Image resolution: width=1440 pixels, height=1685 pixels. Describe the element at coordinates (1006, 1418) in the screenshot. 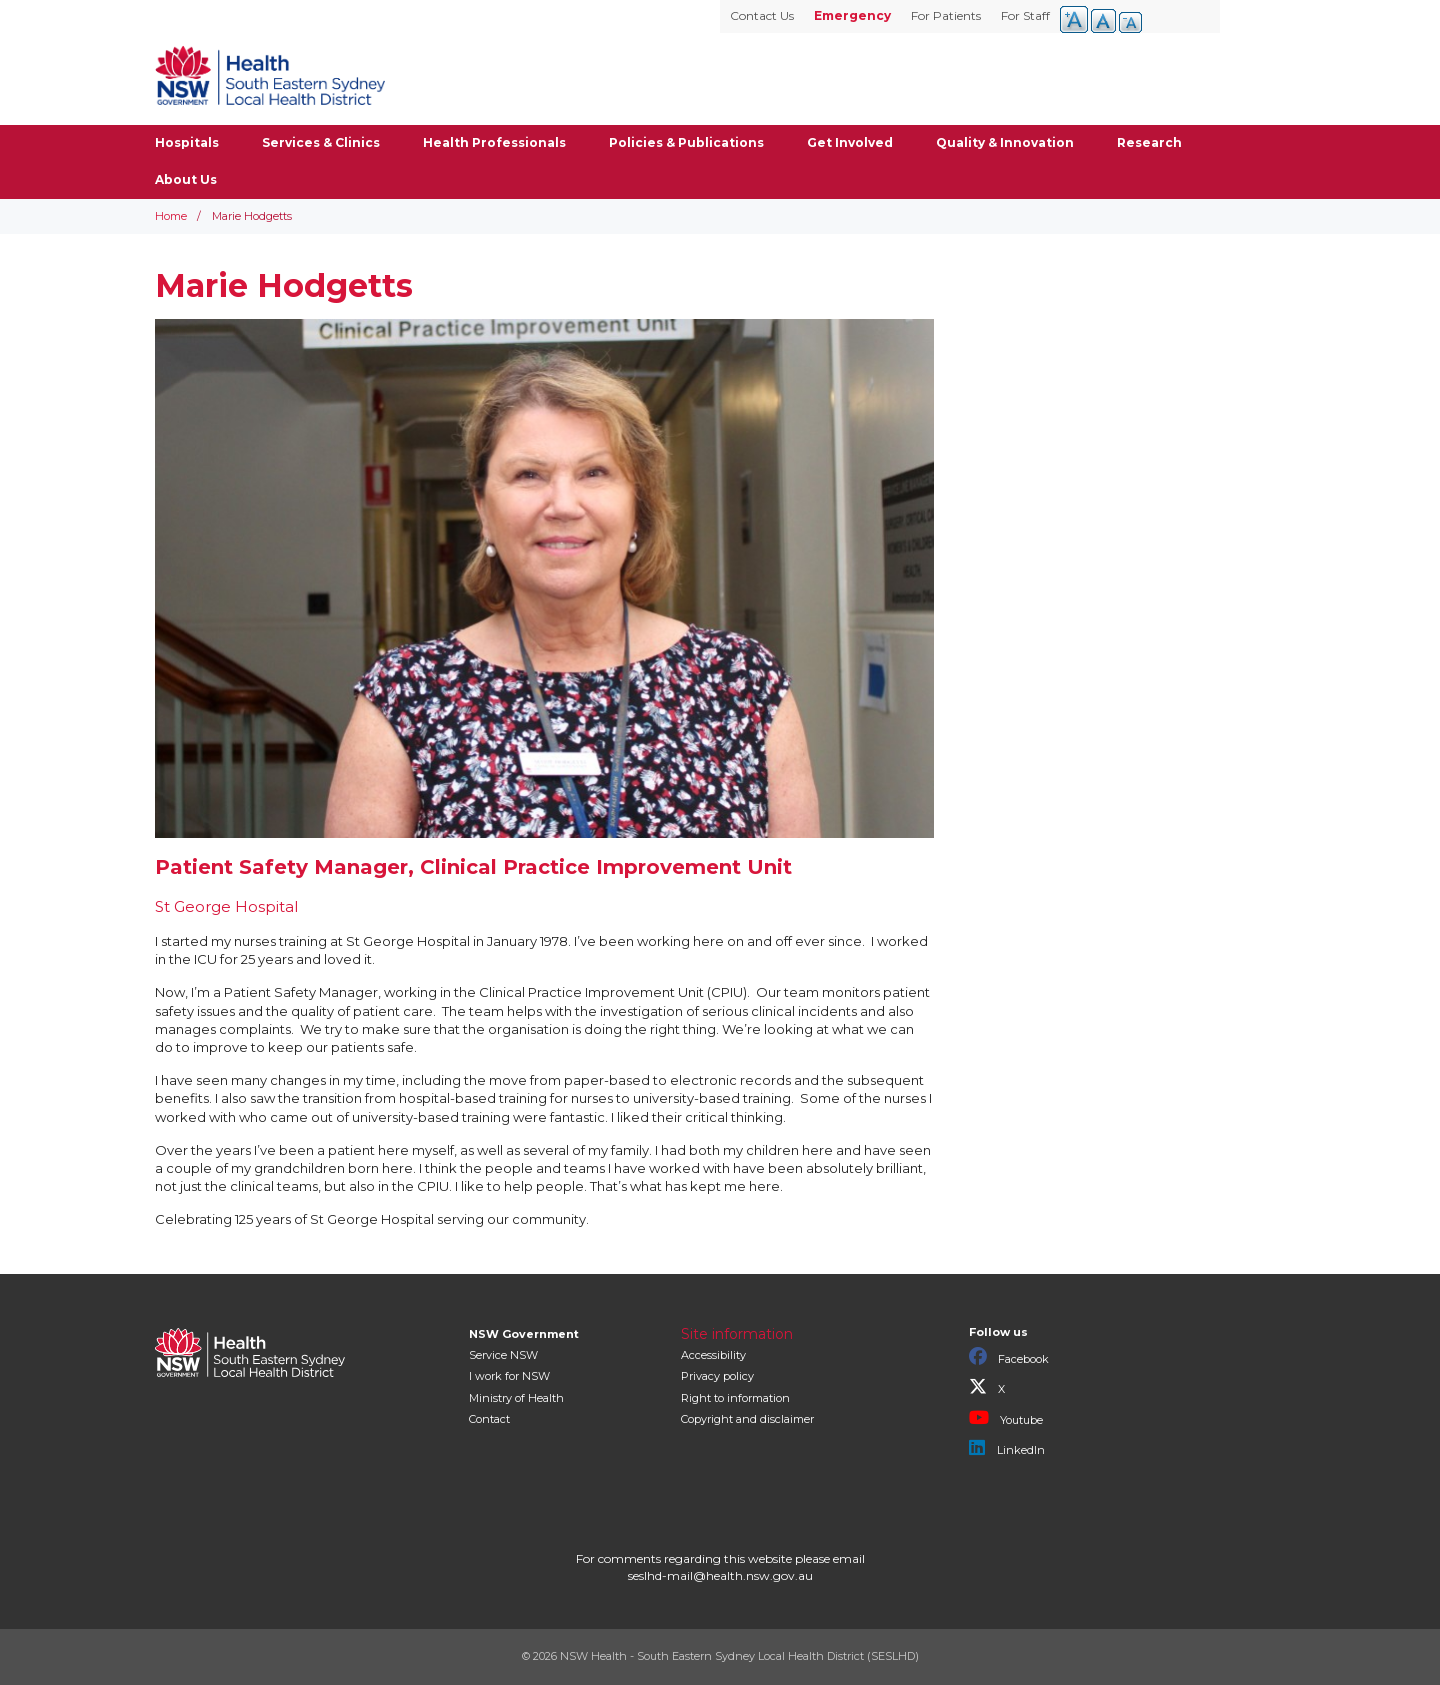

I see `Youtube` at that location.